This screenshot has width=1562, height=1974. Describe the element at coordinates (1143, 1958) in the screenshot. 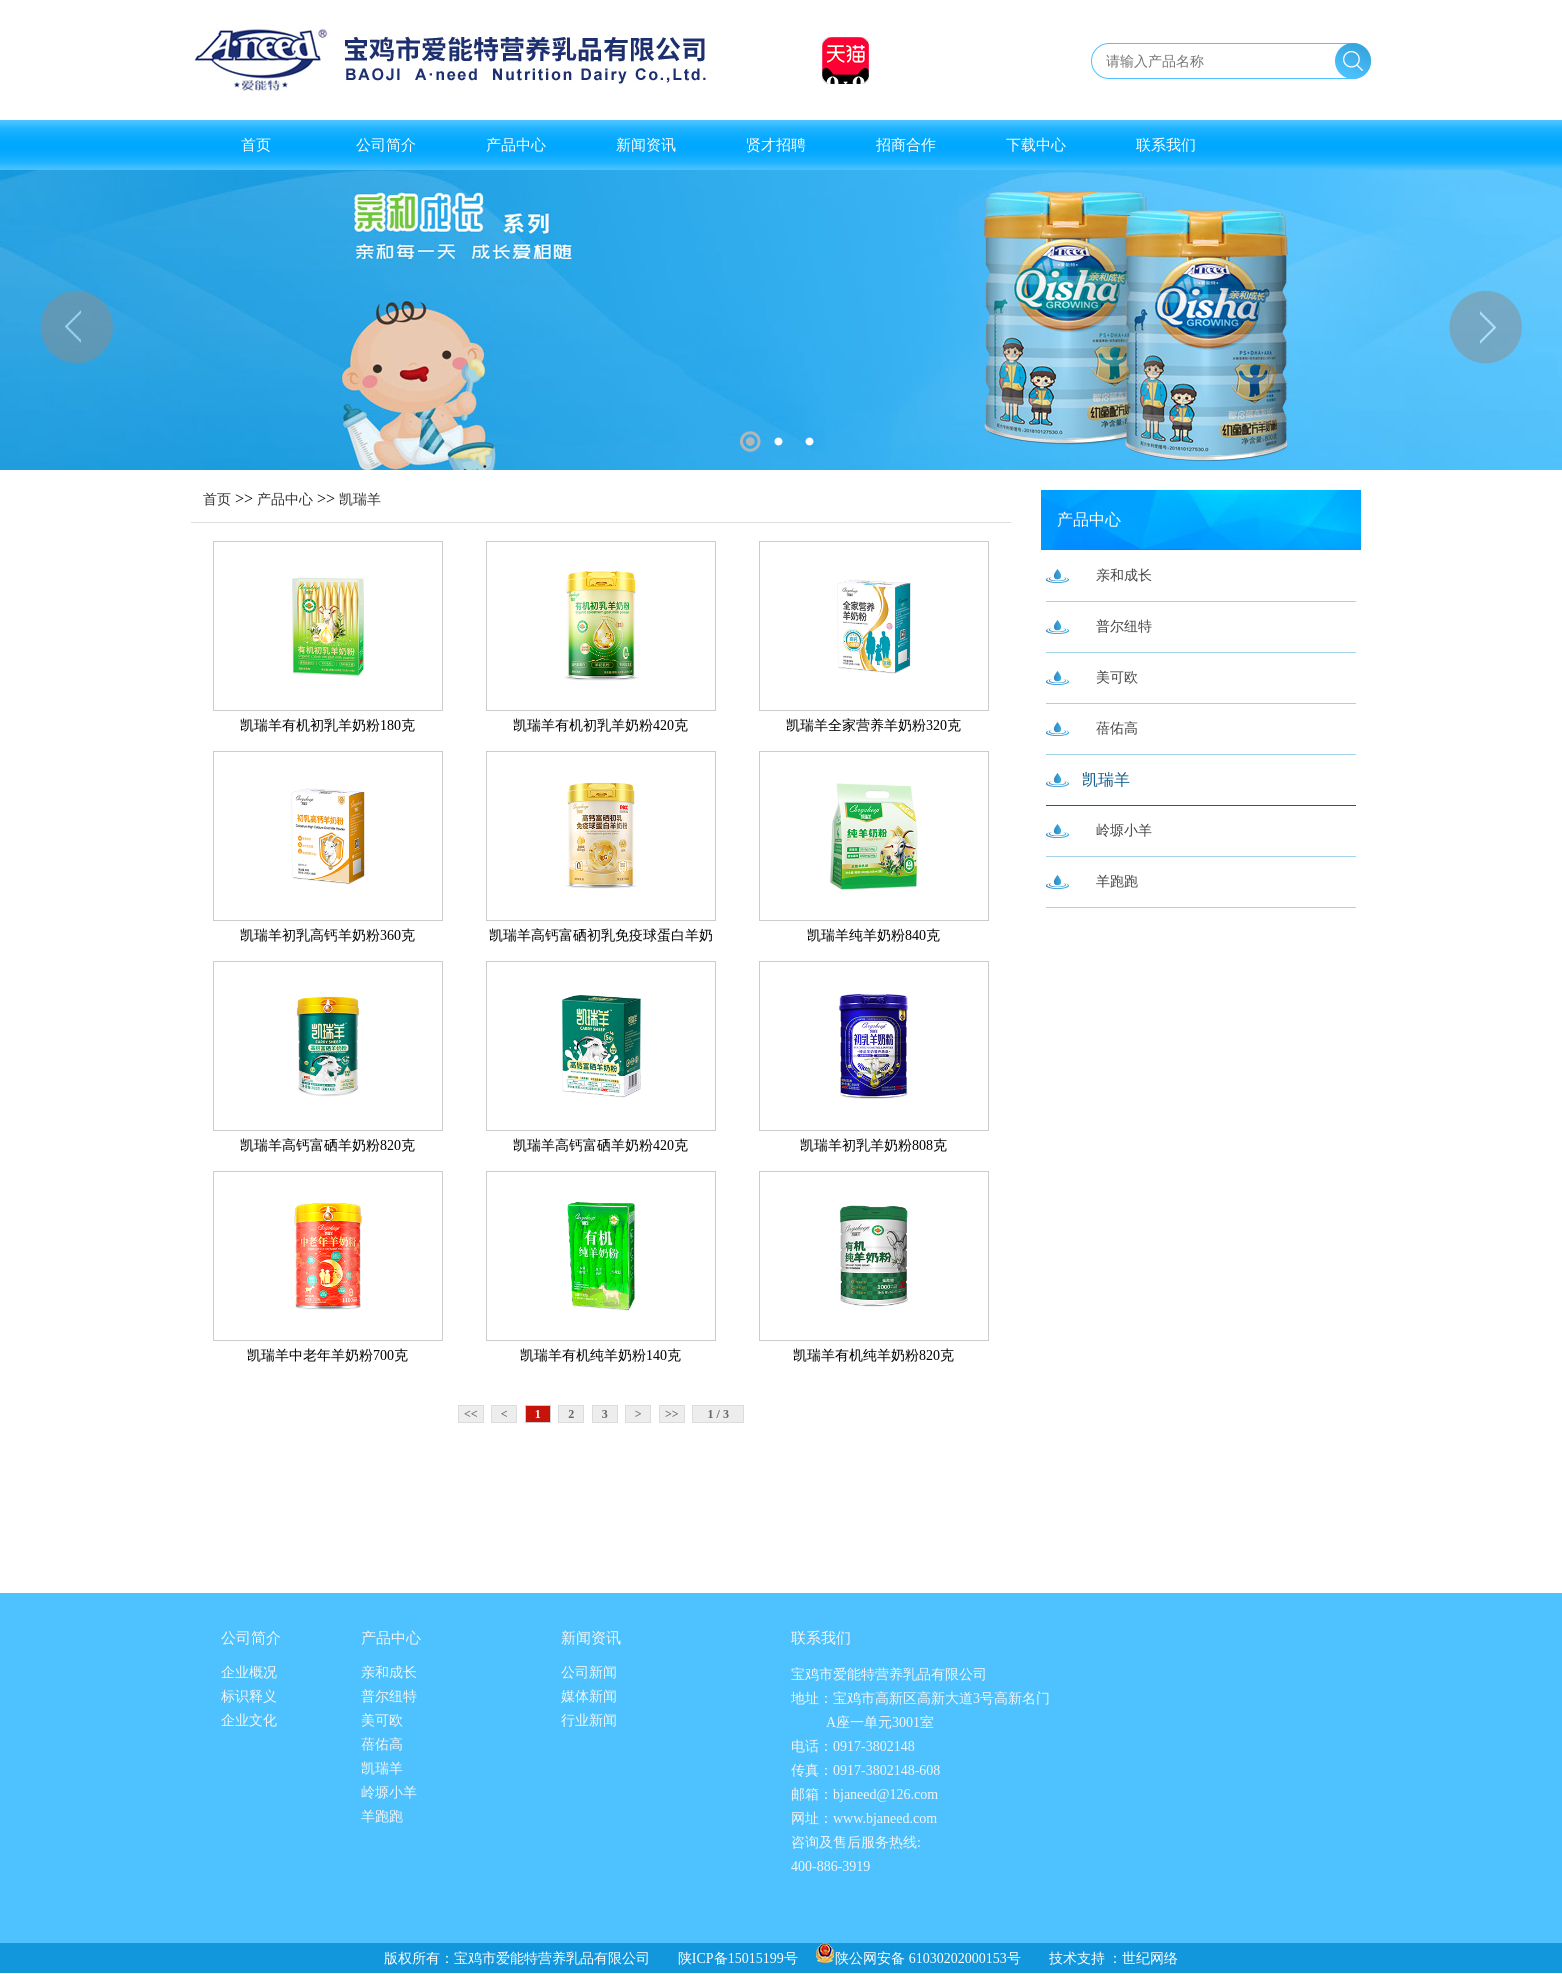

I see `：世纪网络` at that location.